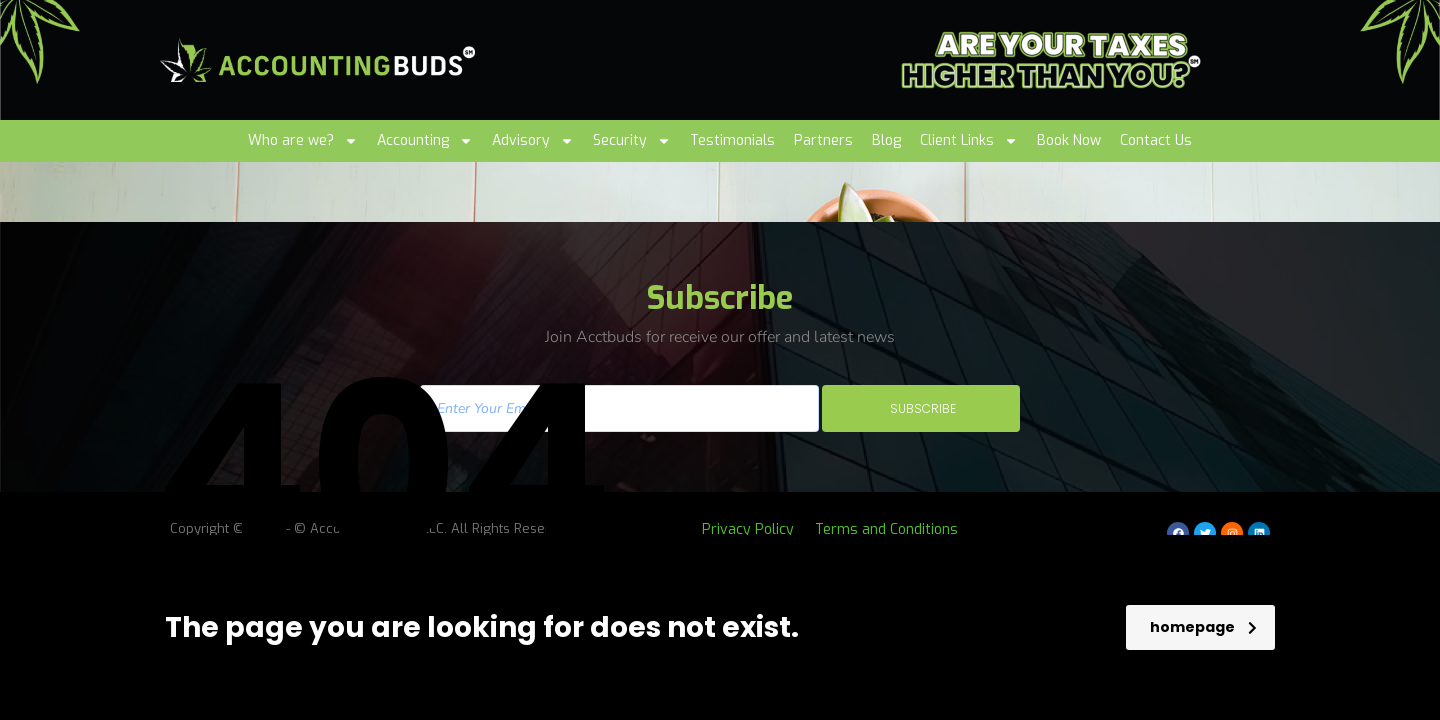 This screenshot has height=720, width=1440. Describe the element at coordinates (425, 141) in the screenshot. I see `Accounting` at that location.